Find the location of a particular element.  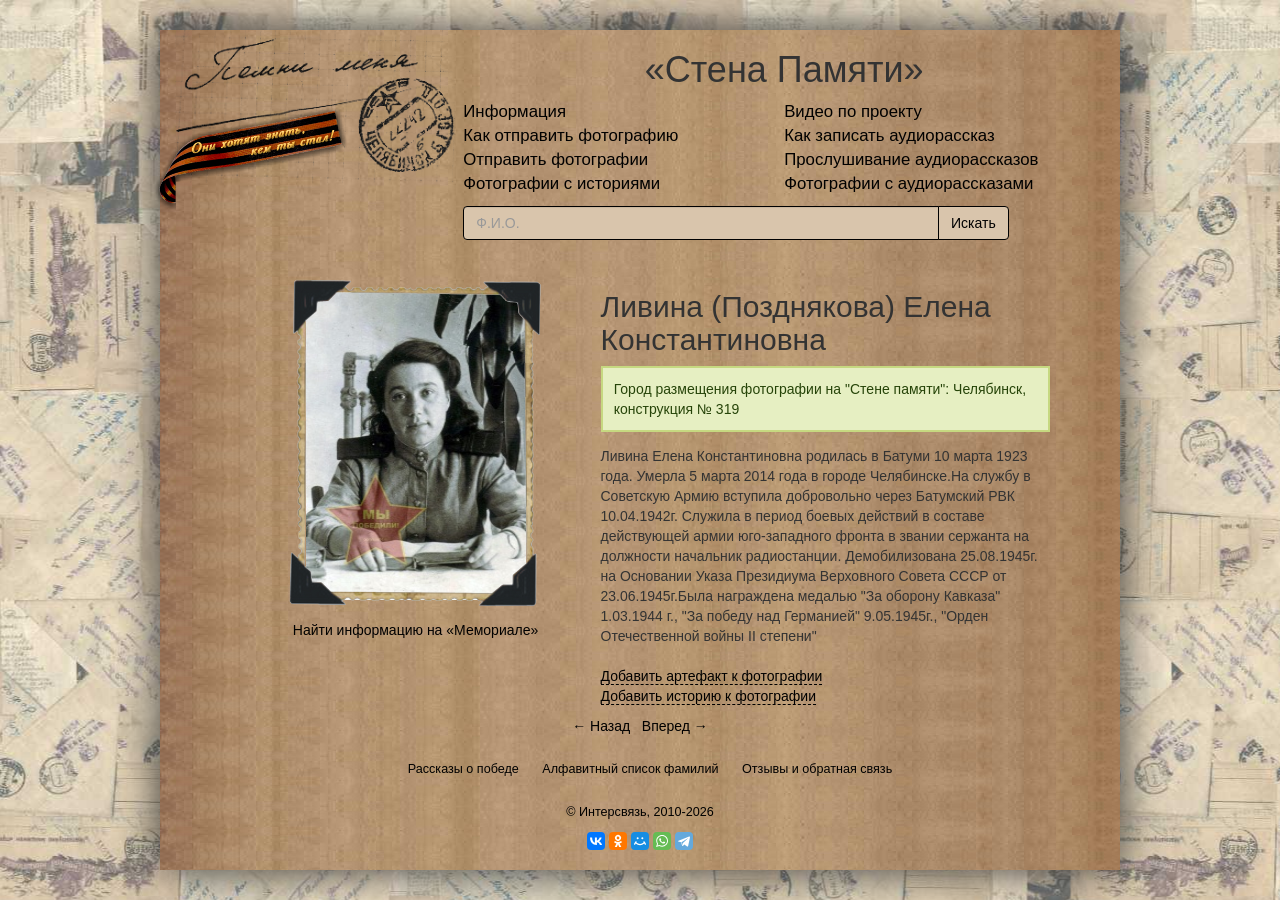

Найти информацию на «Мемориале» is located at coordinates (415, 630).